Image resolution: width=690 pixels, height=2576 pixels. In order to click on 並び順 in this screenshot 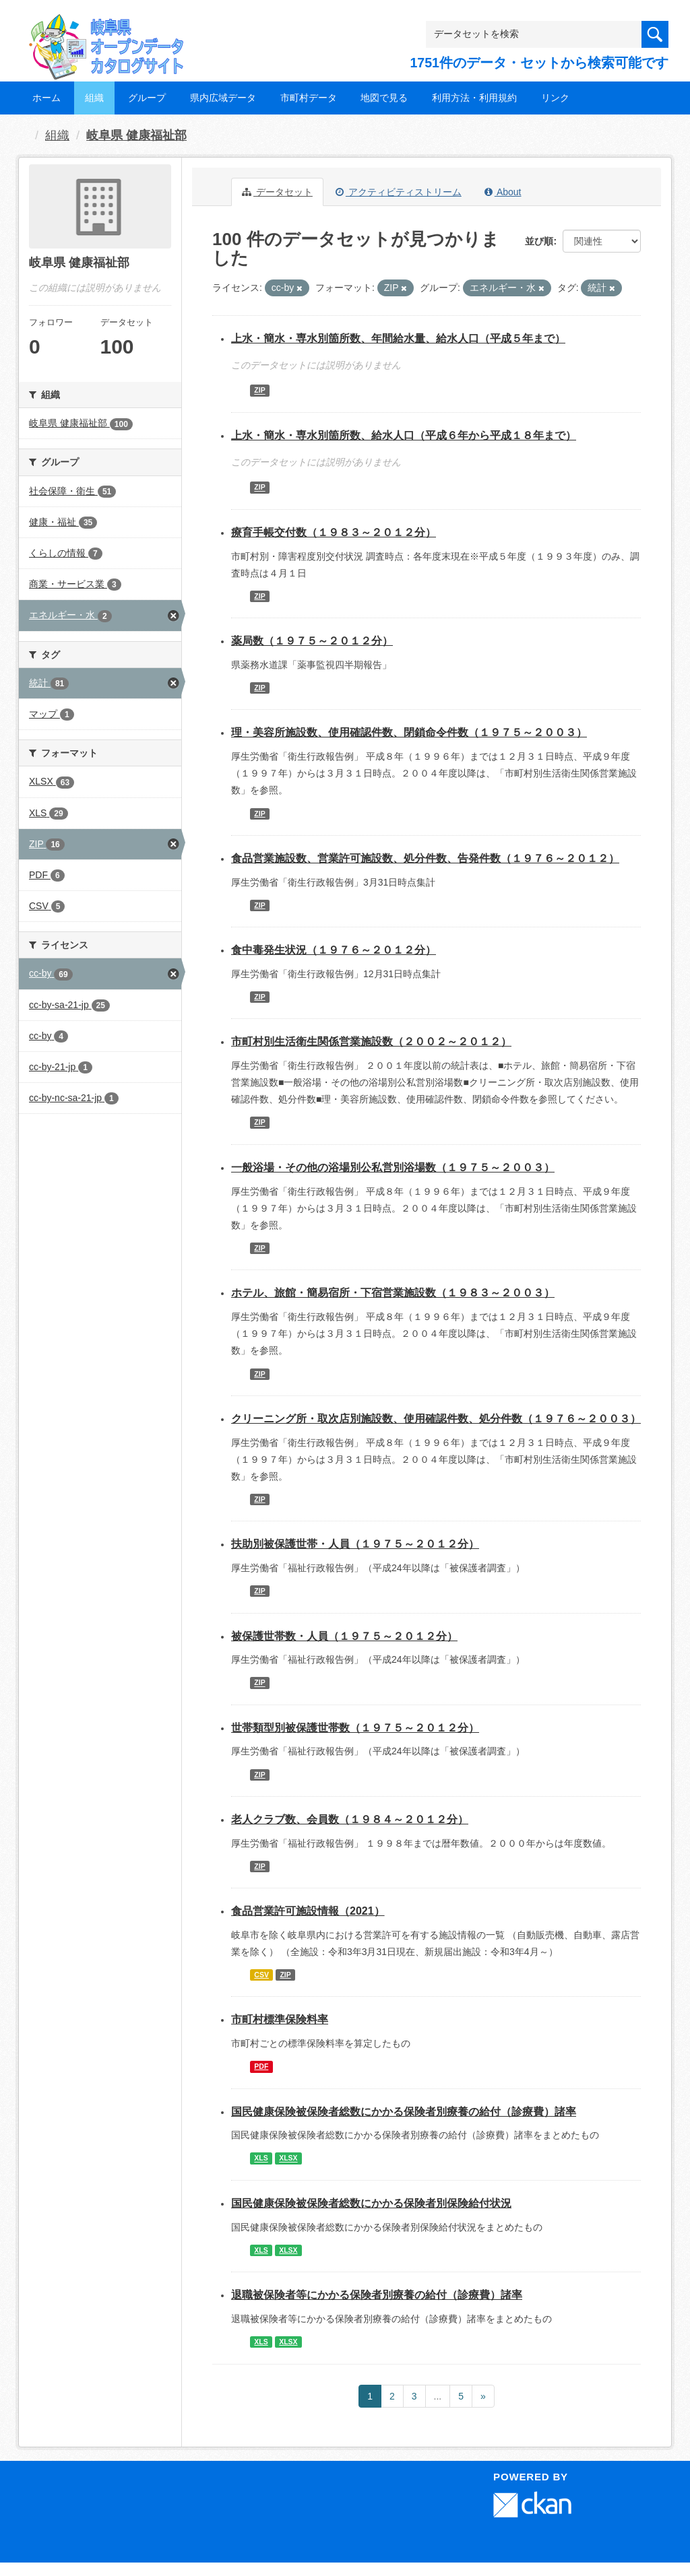, I will do `click(539, 241)`.